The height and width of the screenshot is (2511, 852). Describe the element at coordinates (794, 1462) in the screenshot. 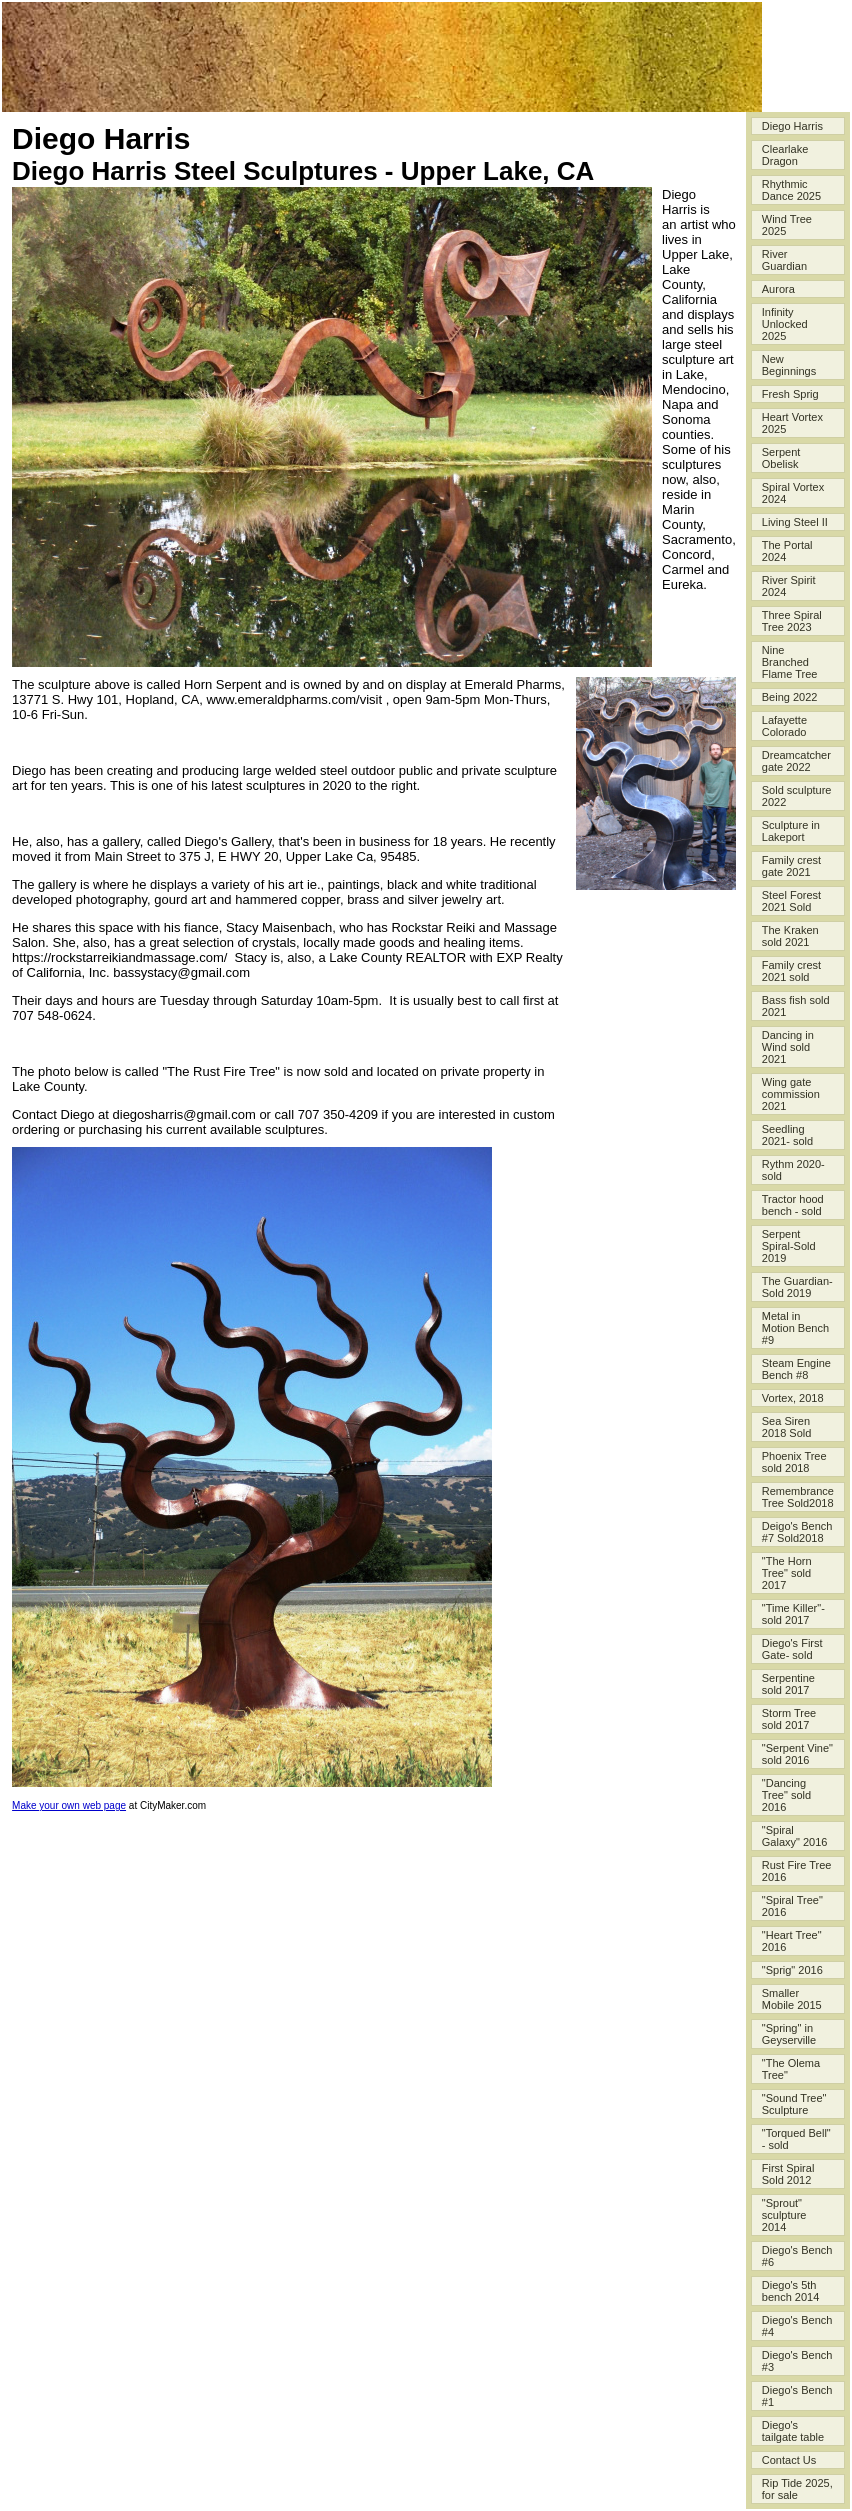

I see `Phoenix Tree sold 2018` at that location.